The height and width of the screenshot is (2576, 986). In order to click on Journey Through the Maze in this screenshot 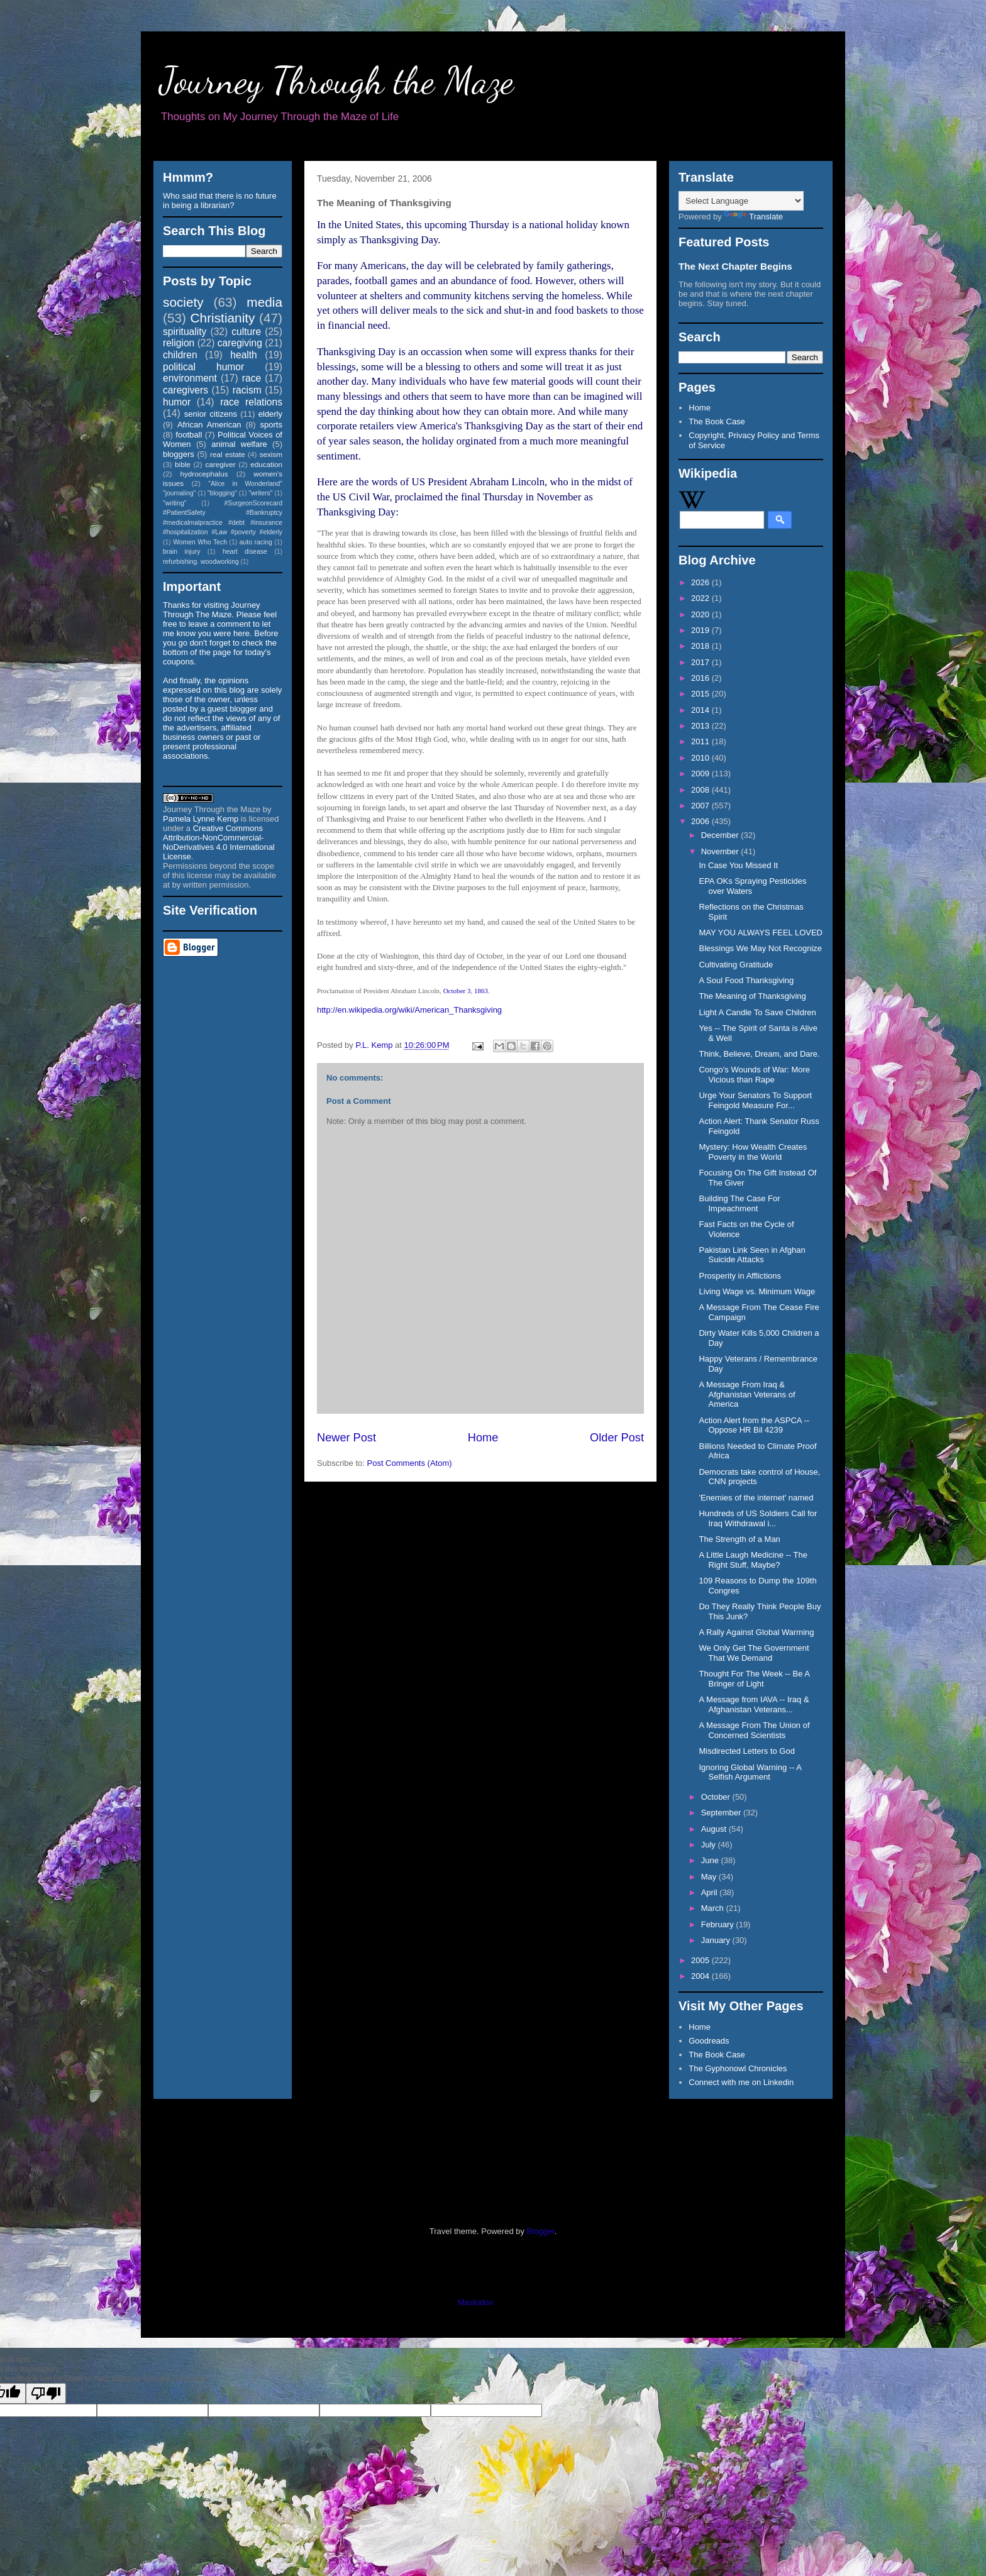, I will do `click(337, 80)`.